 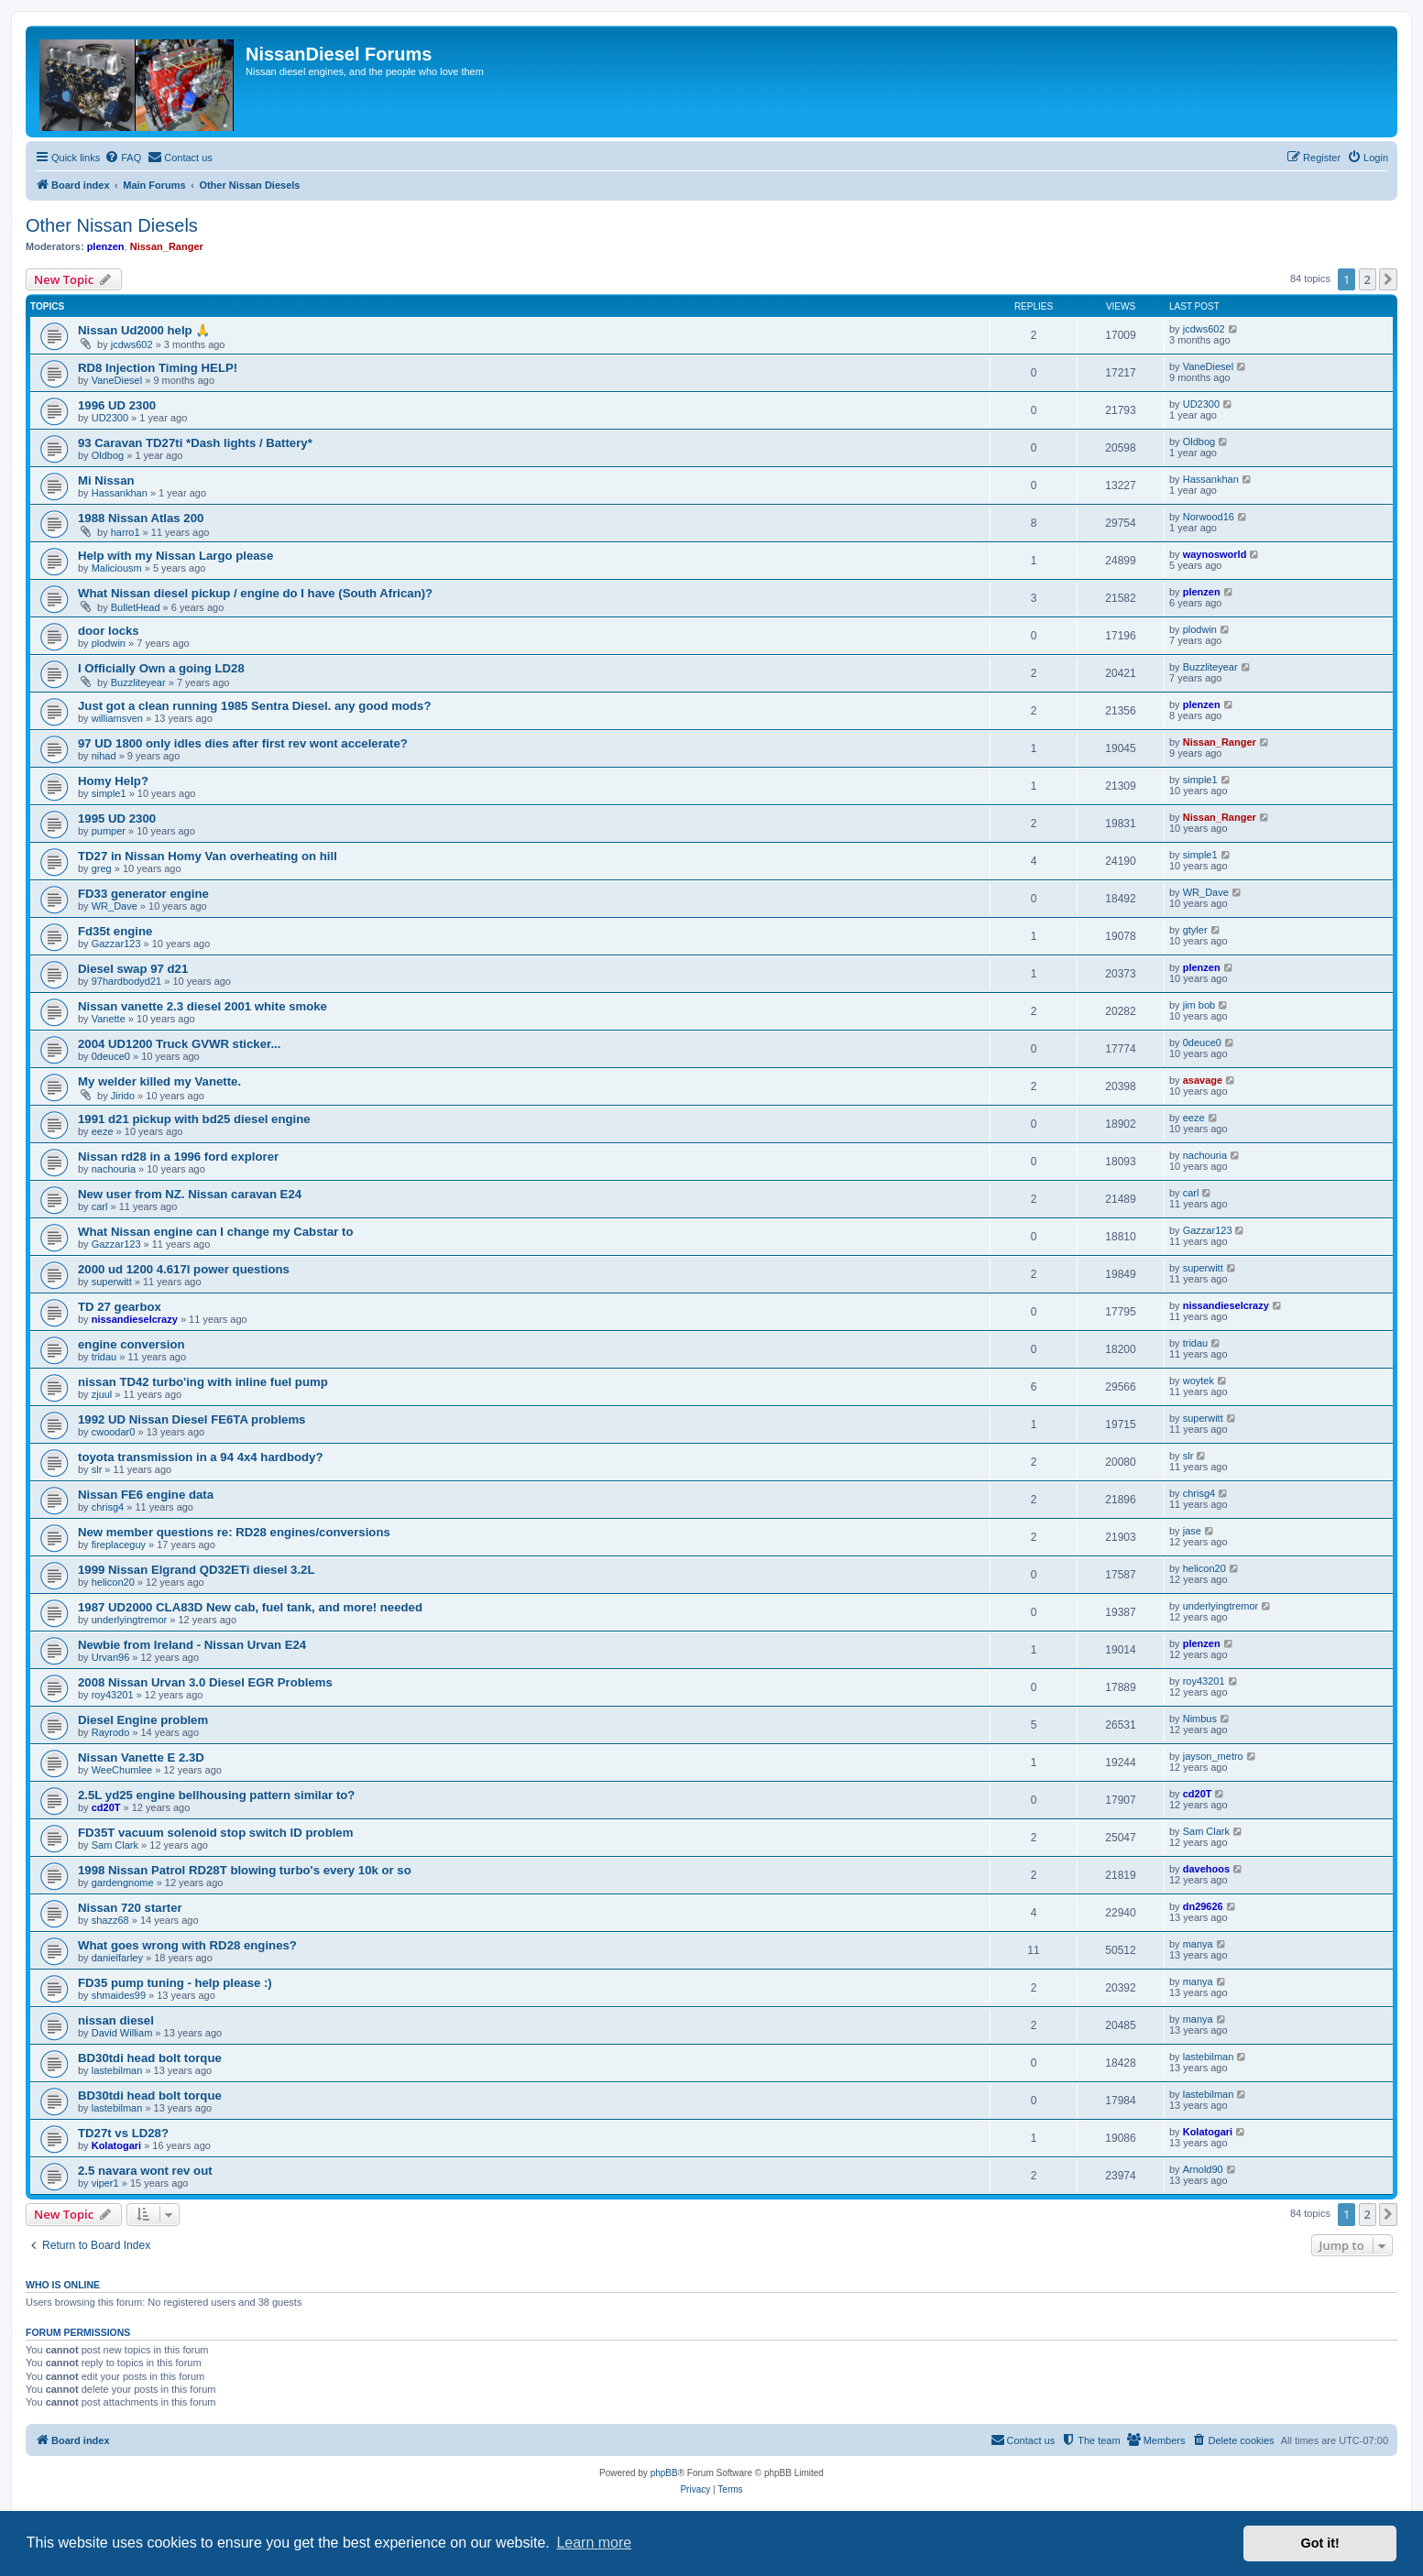 What do you see at coordinates (117, 567) in the screenshot?
I see `Maliciousm` at bounding box center [117, 567].